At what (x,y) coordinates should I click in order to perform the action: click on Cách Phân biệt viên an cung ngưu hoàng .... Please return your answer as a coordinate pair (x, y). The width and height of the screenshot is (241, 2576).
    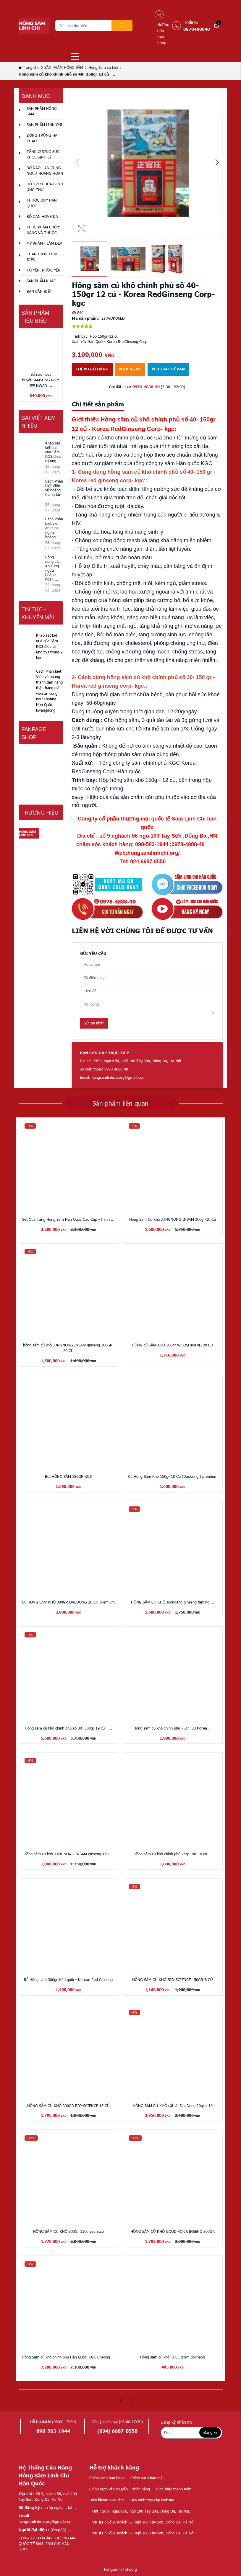
    Looking at the image, I should click on (54, 527).